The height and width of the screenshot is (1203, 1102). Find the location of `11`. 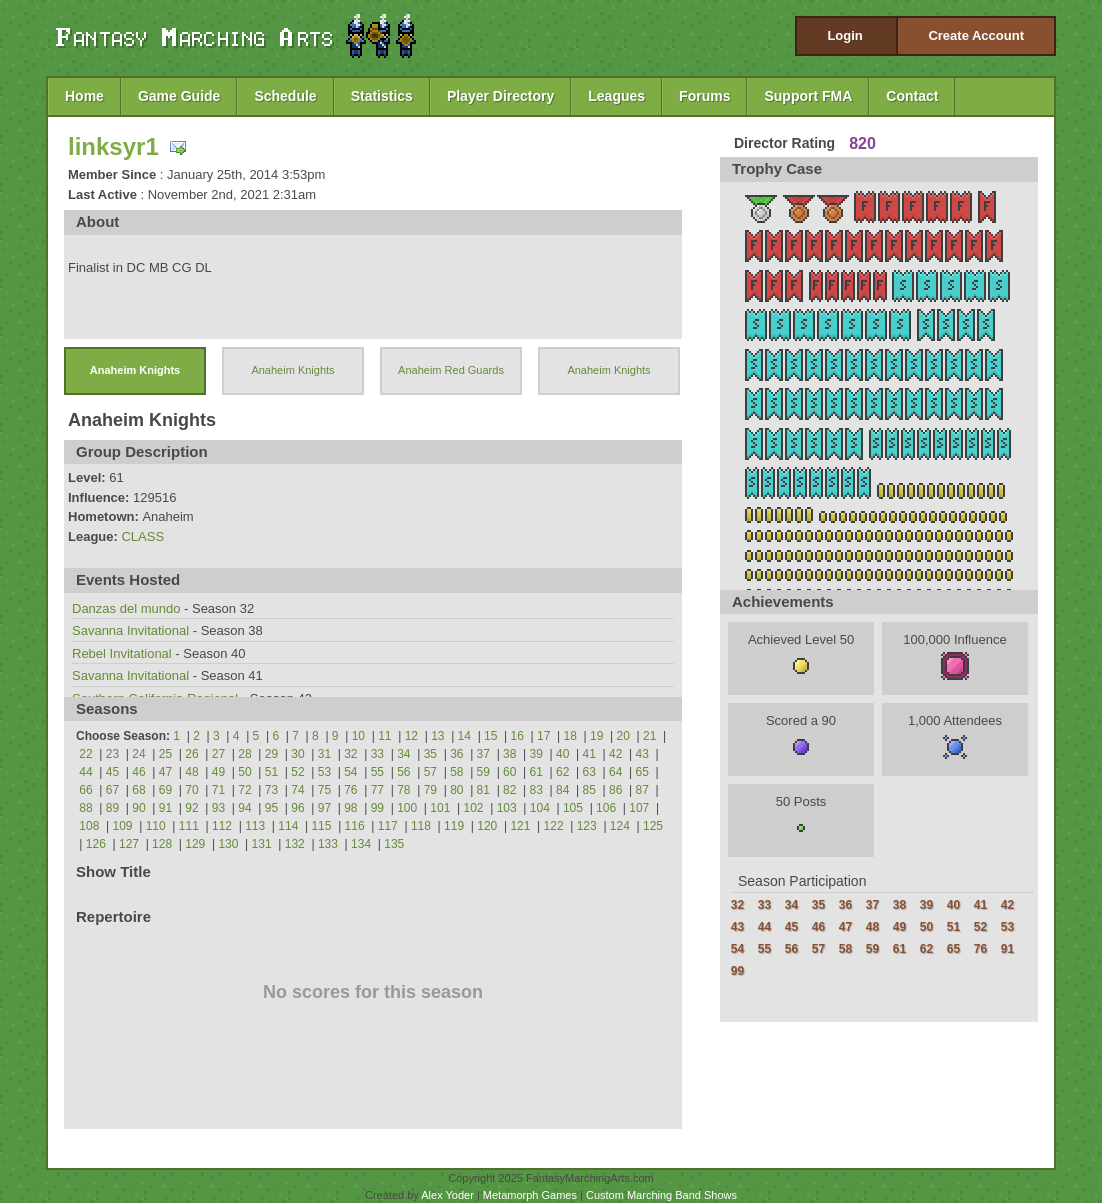

11 is located at coordinates (384, 736).